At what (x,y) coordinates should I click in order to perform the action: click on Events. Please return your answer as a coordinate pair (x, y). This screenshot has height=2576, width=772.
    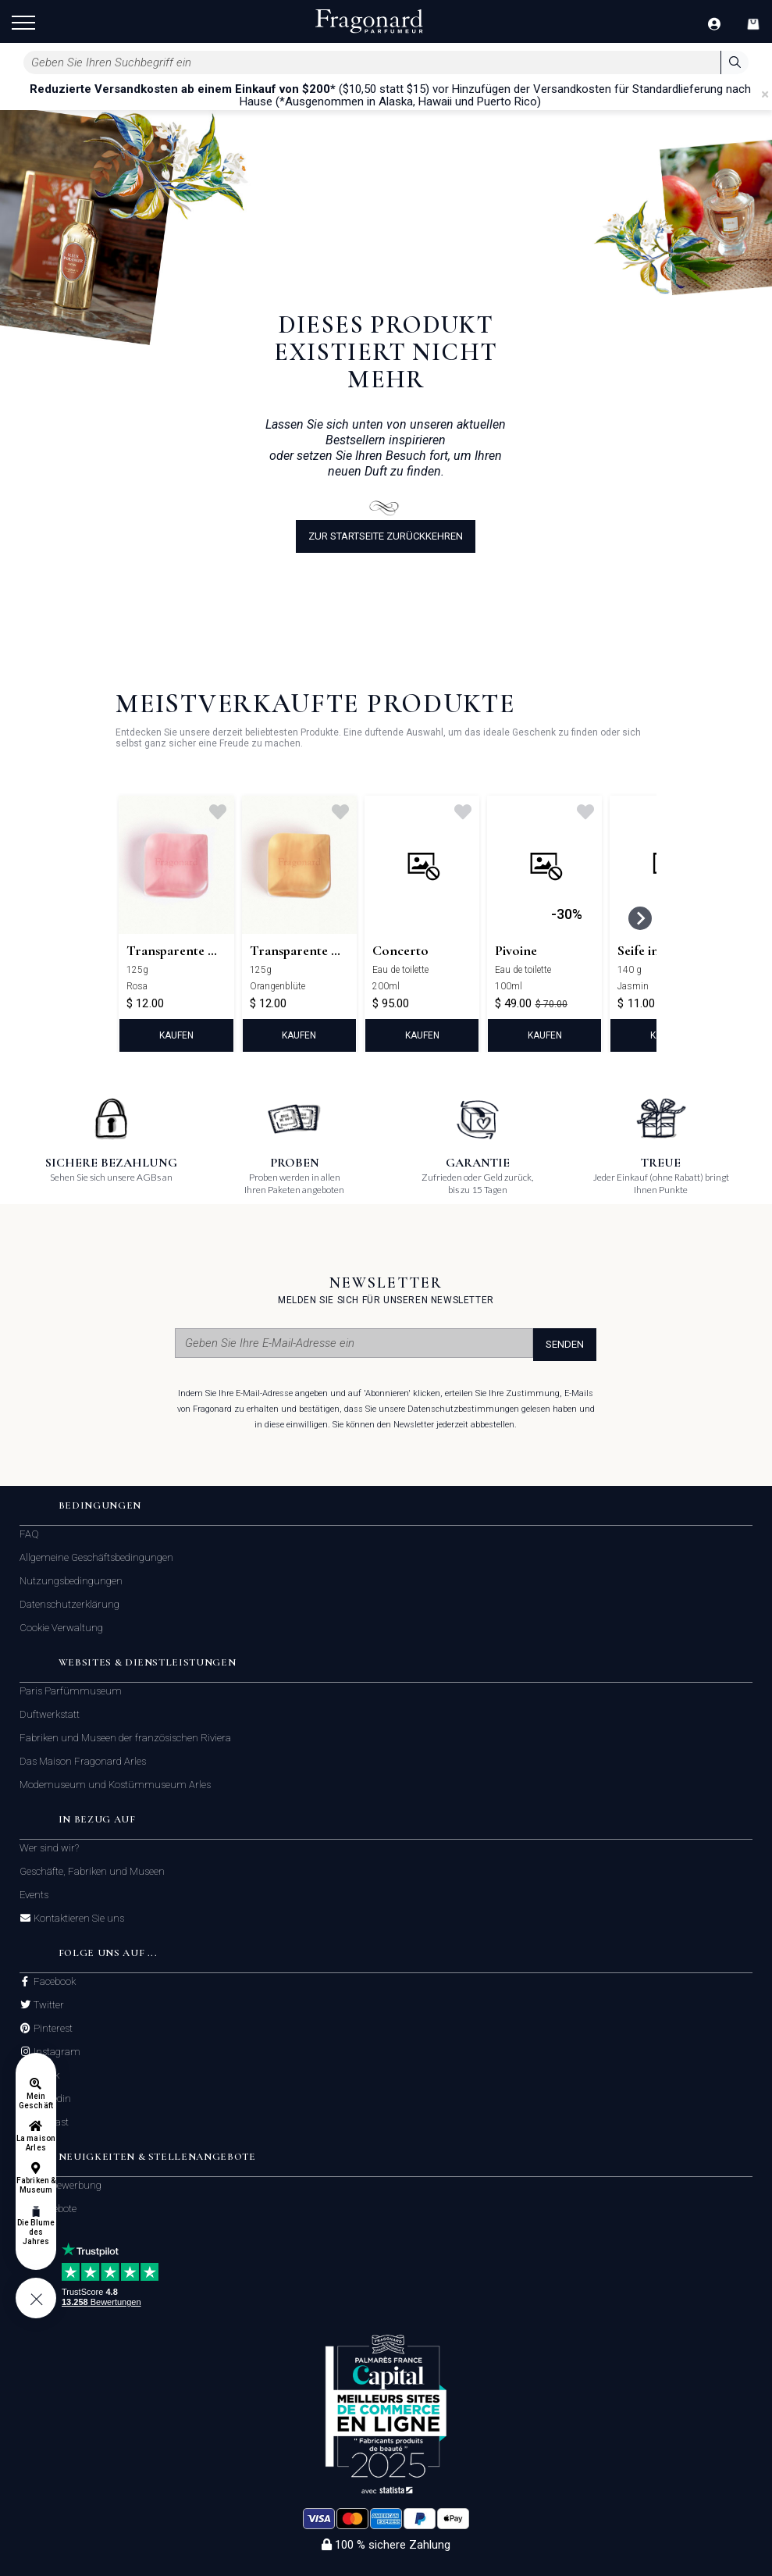
    Looking at the image, I should click on (34, 1895).